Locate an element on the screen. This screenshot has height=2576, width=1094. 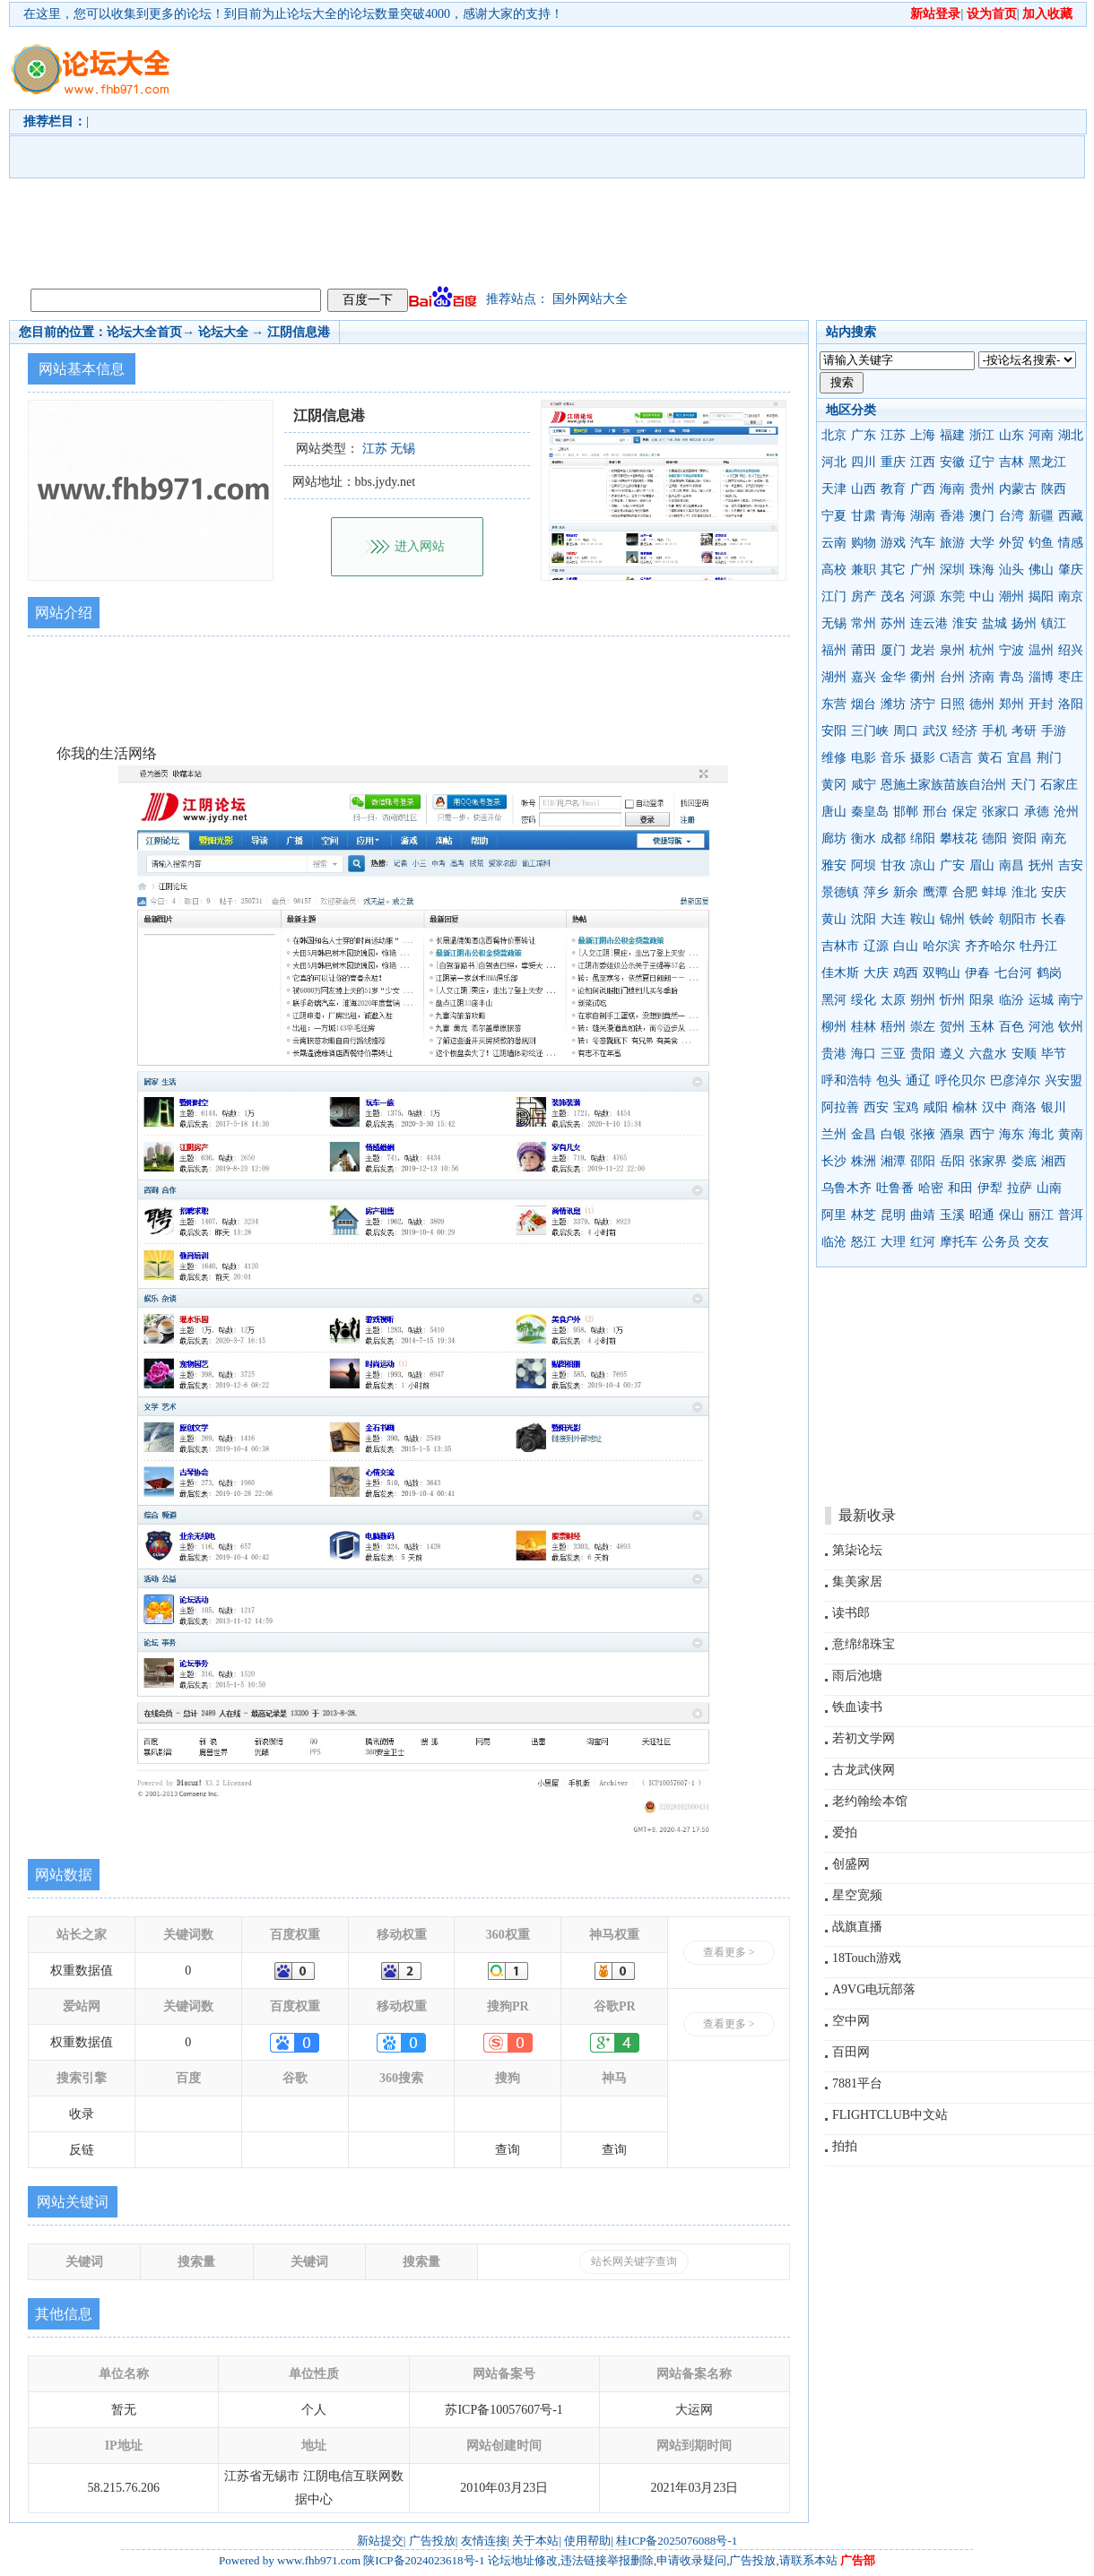
湖北 is located at coordinates (1070, 435).